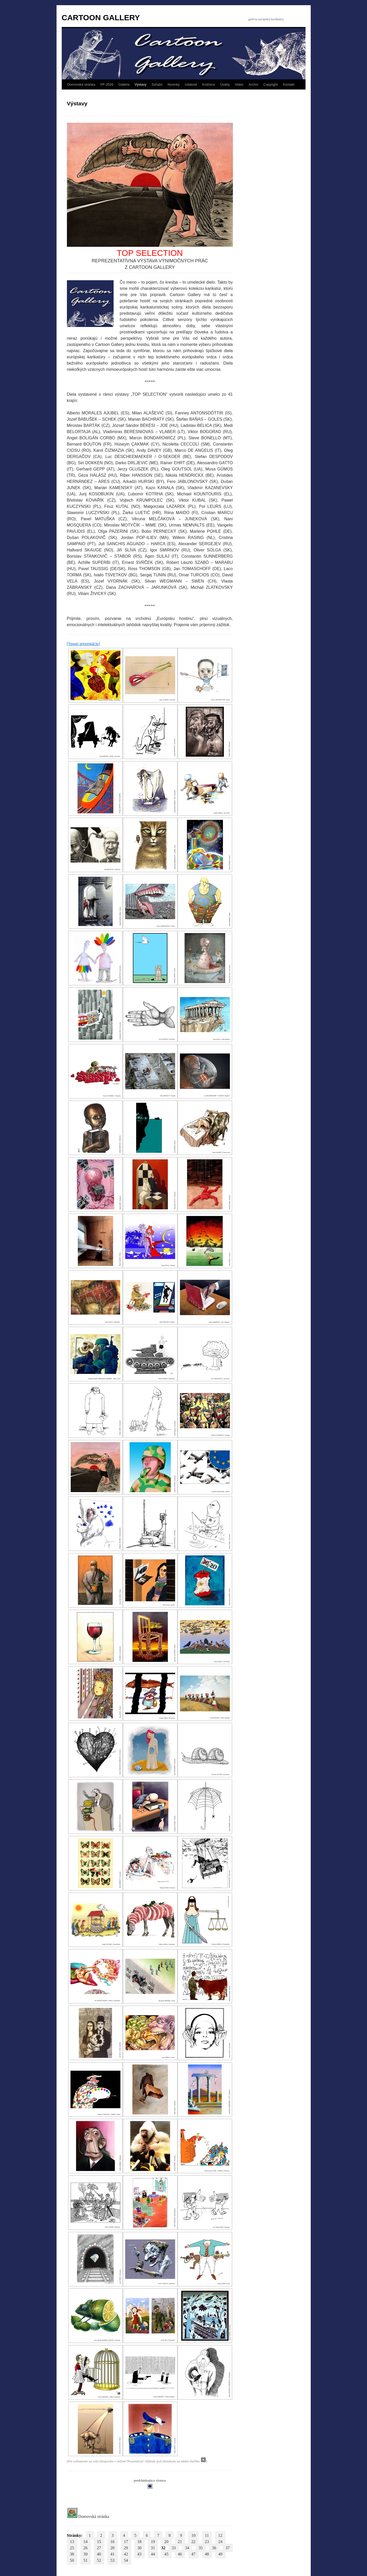 The height and width of the screenshot is (2576, 367). What do you see at coordinates (83, 643) in the screenshot?
I see `[Spusti prezentáciu]` at bounding box center [83, 643].